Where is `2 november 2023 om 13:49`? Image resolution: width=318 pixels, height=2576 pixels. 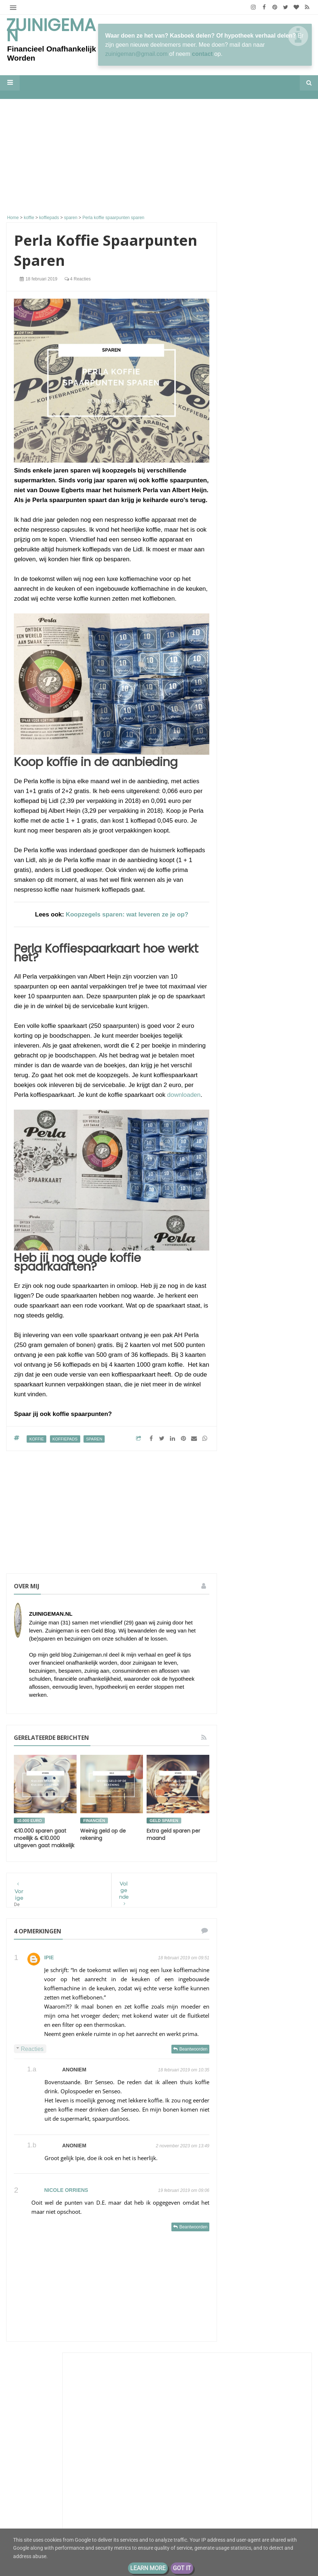 2 november 2023 om 13:49 is located at coordinates (182, 2145).